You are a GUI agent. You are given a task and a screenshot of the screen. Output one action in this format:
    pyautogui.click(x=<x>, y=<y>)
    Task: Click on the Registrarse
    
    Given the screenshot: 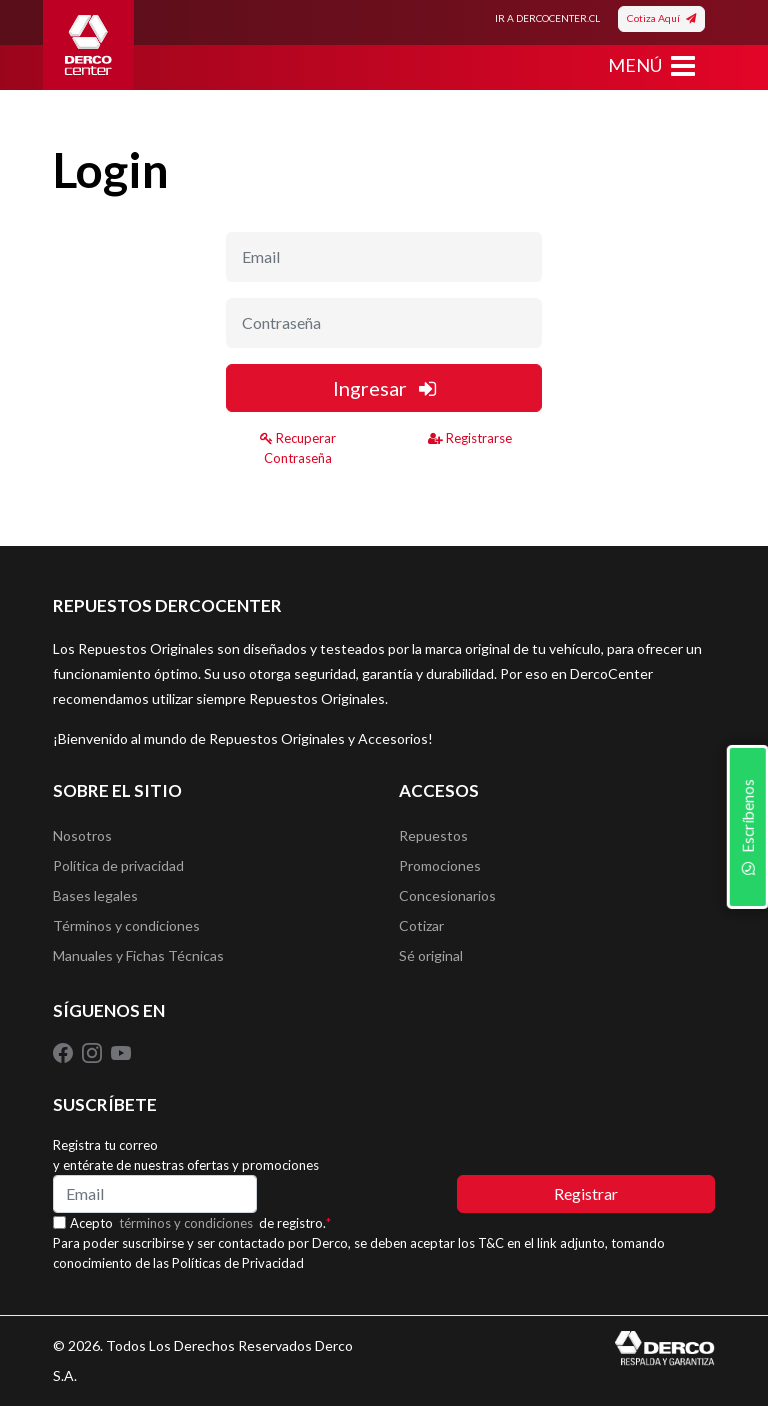 What is the action you would take?
    pyautogui.click(x=470, y=438)
    